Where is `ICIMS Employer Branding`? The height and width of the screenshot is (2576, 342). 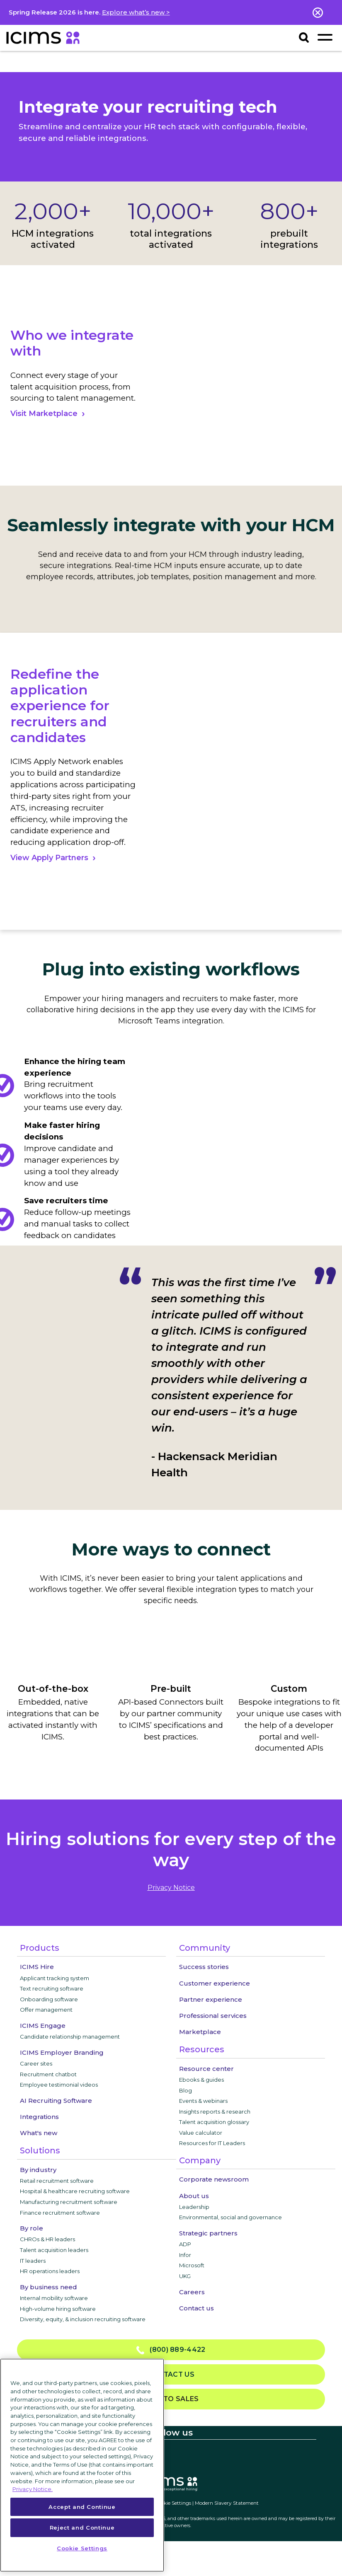 ICIMS Employer Branding is located at coordinates (62, 2052).